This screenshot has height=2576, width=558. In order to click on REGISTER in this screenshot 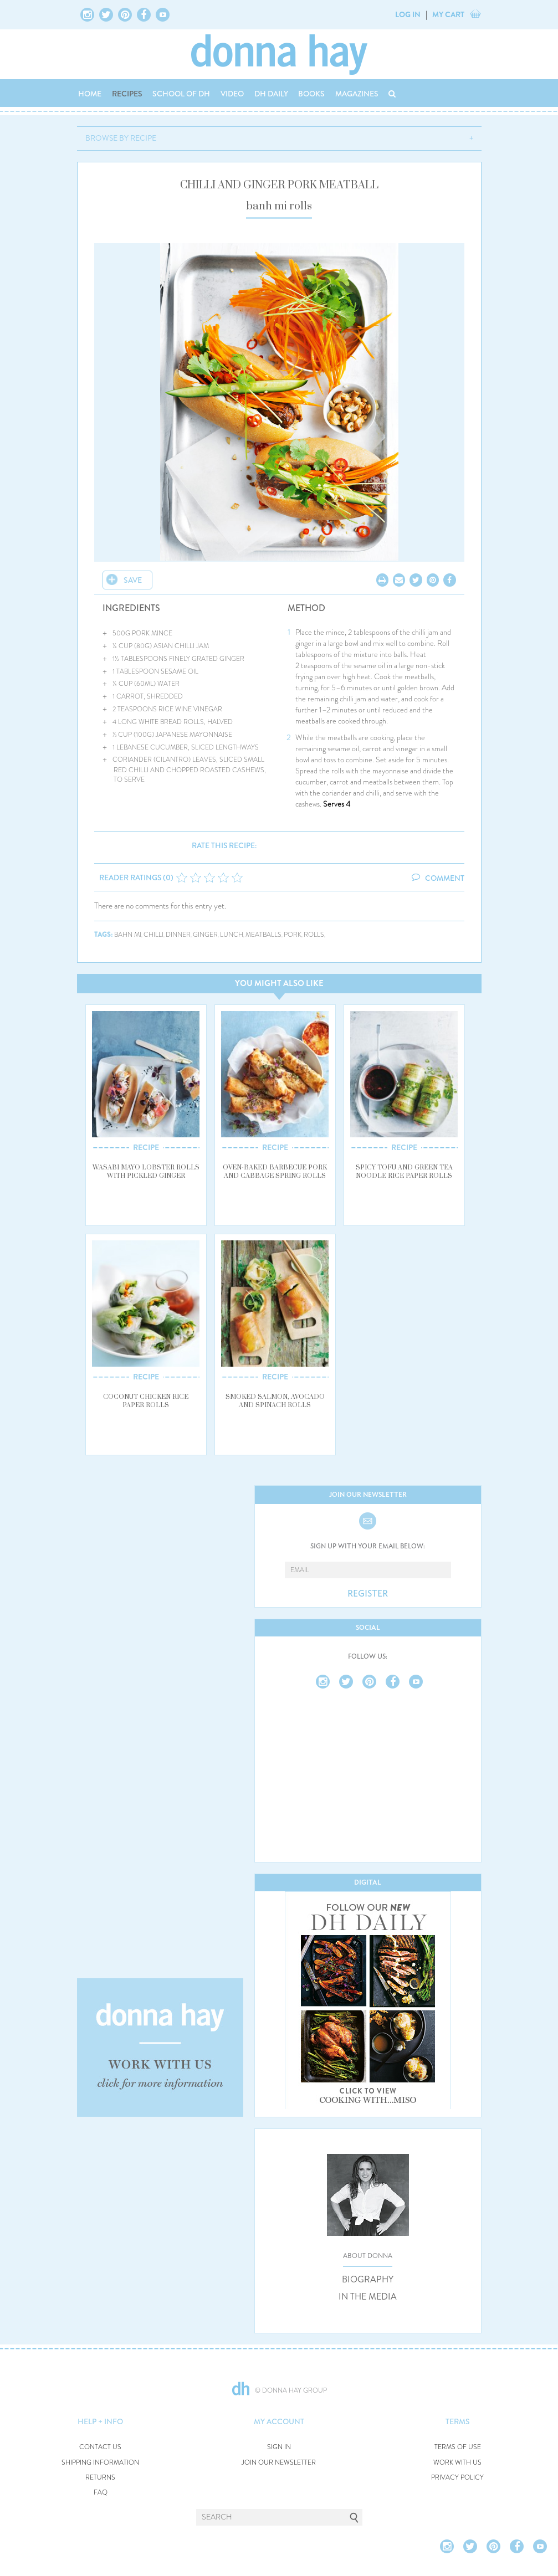, I will do `click(367, 1593)`.